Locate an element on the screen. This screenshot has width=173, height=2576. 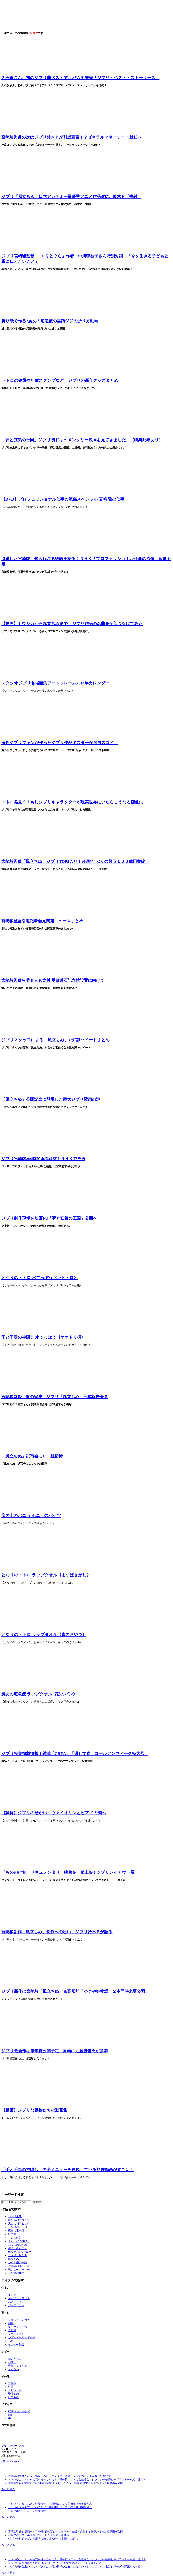
文房具 is located at coordinates (12, 2330).